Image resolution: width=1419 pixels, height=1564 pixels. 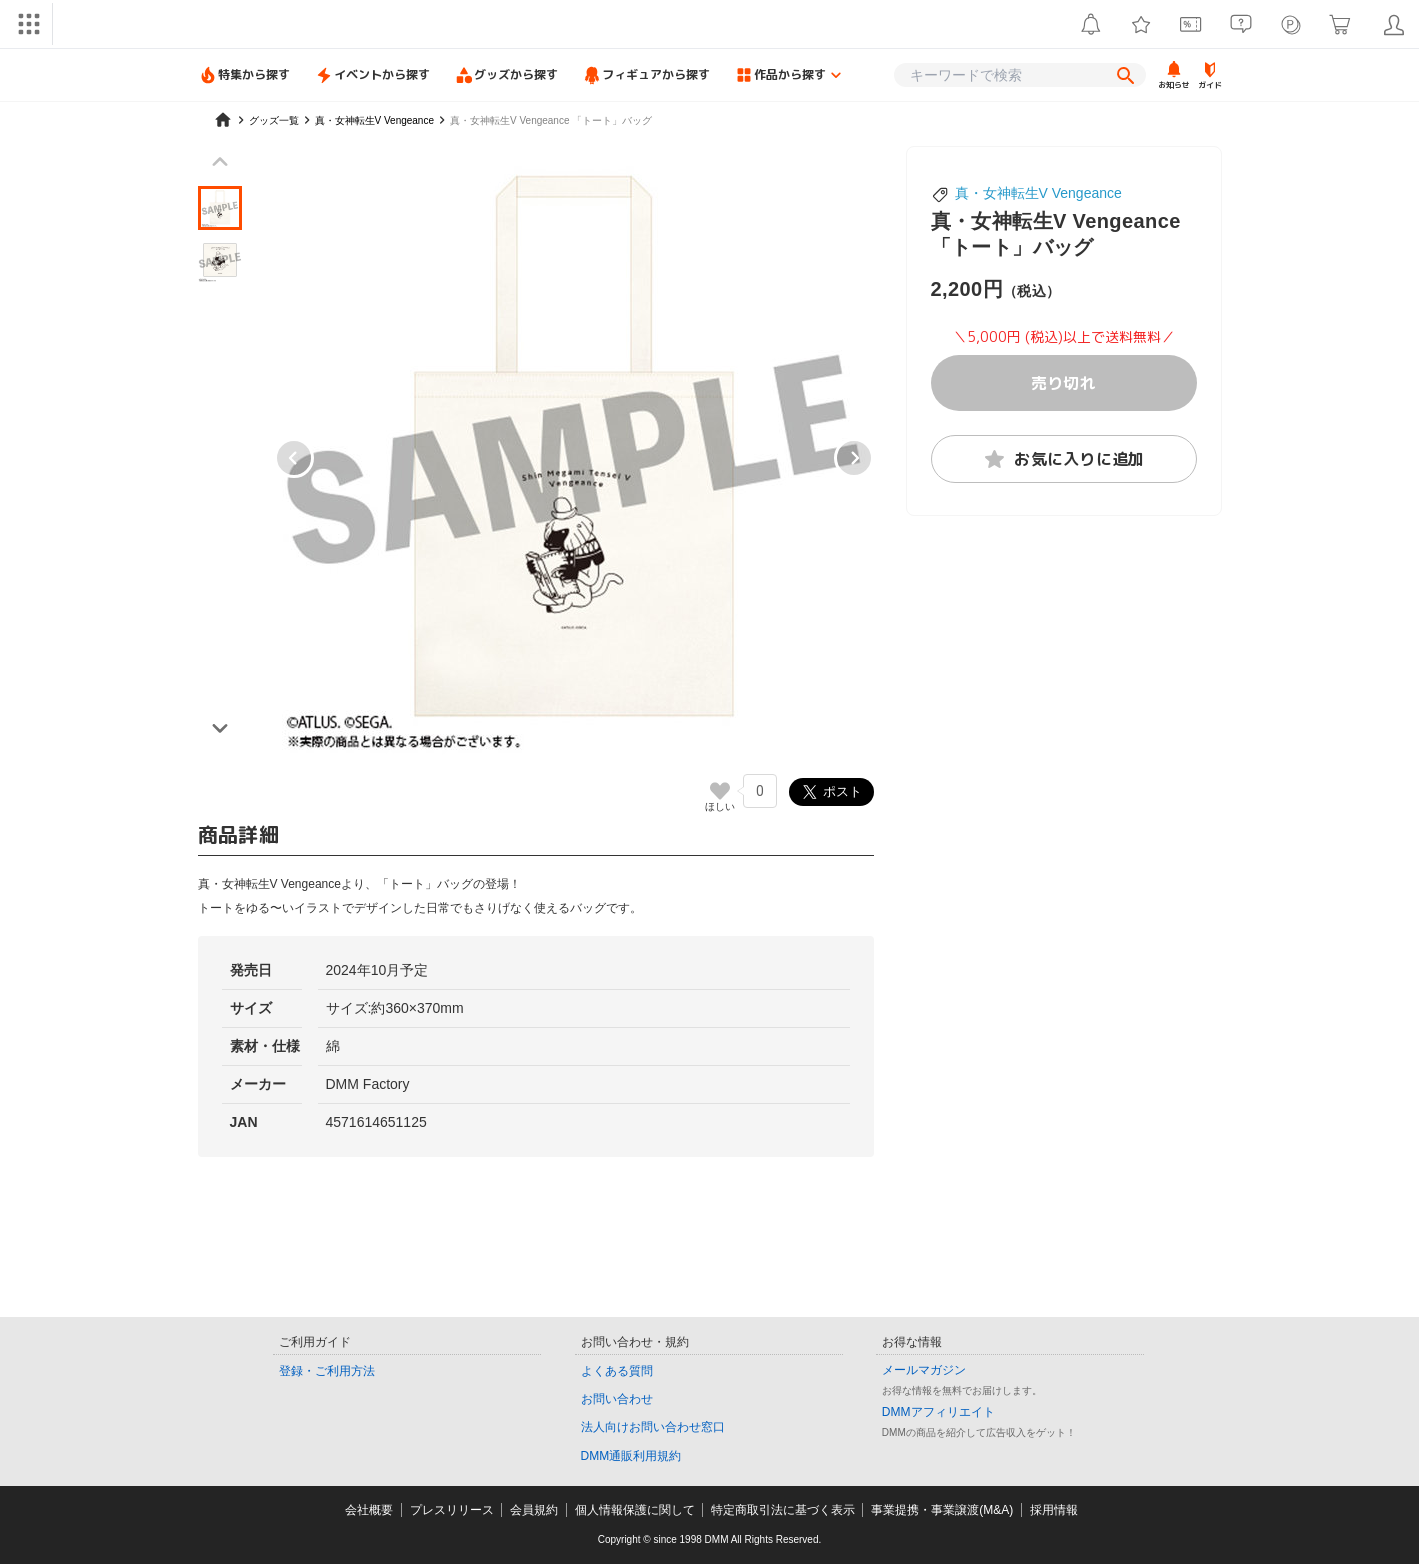 I want to click on 個人情報保護に関して, so click(x=635, y=1510).